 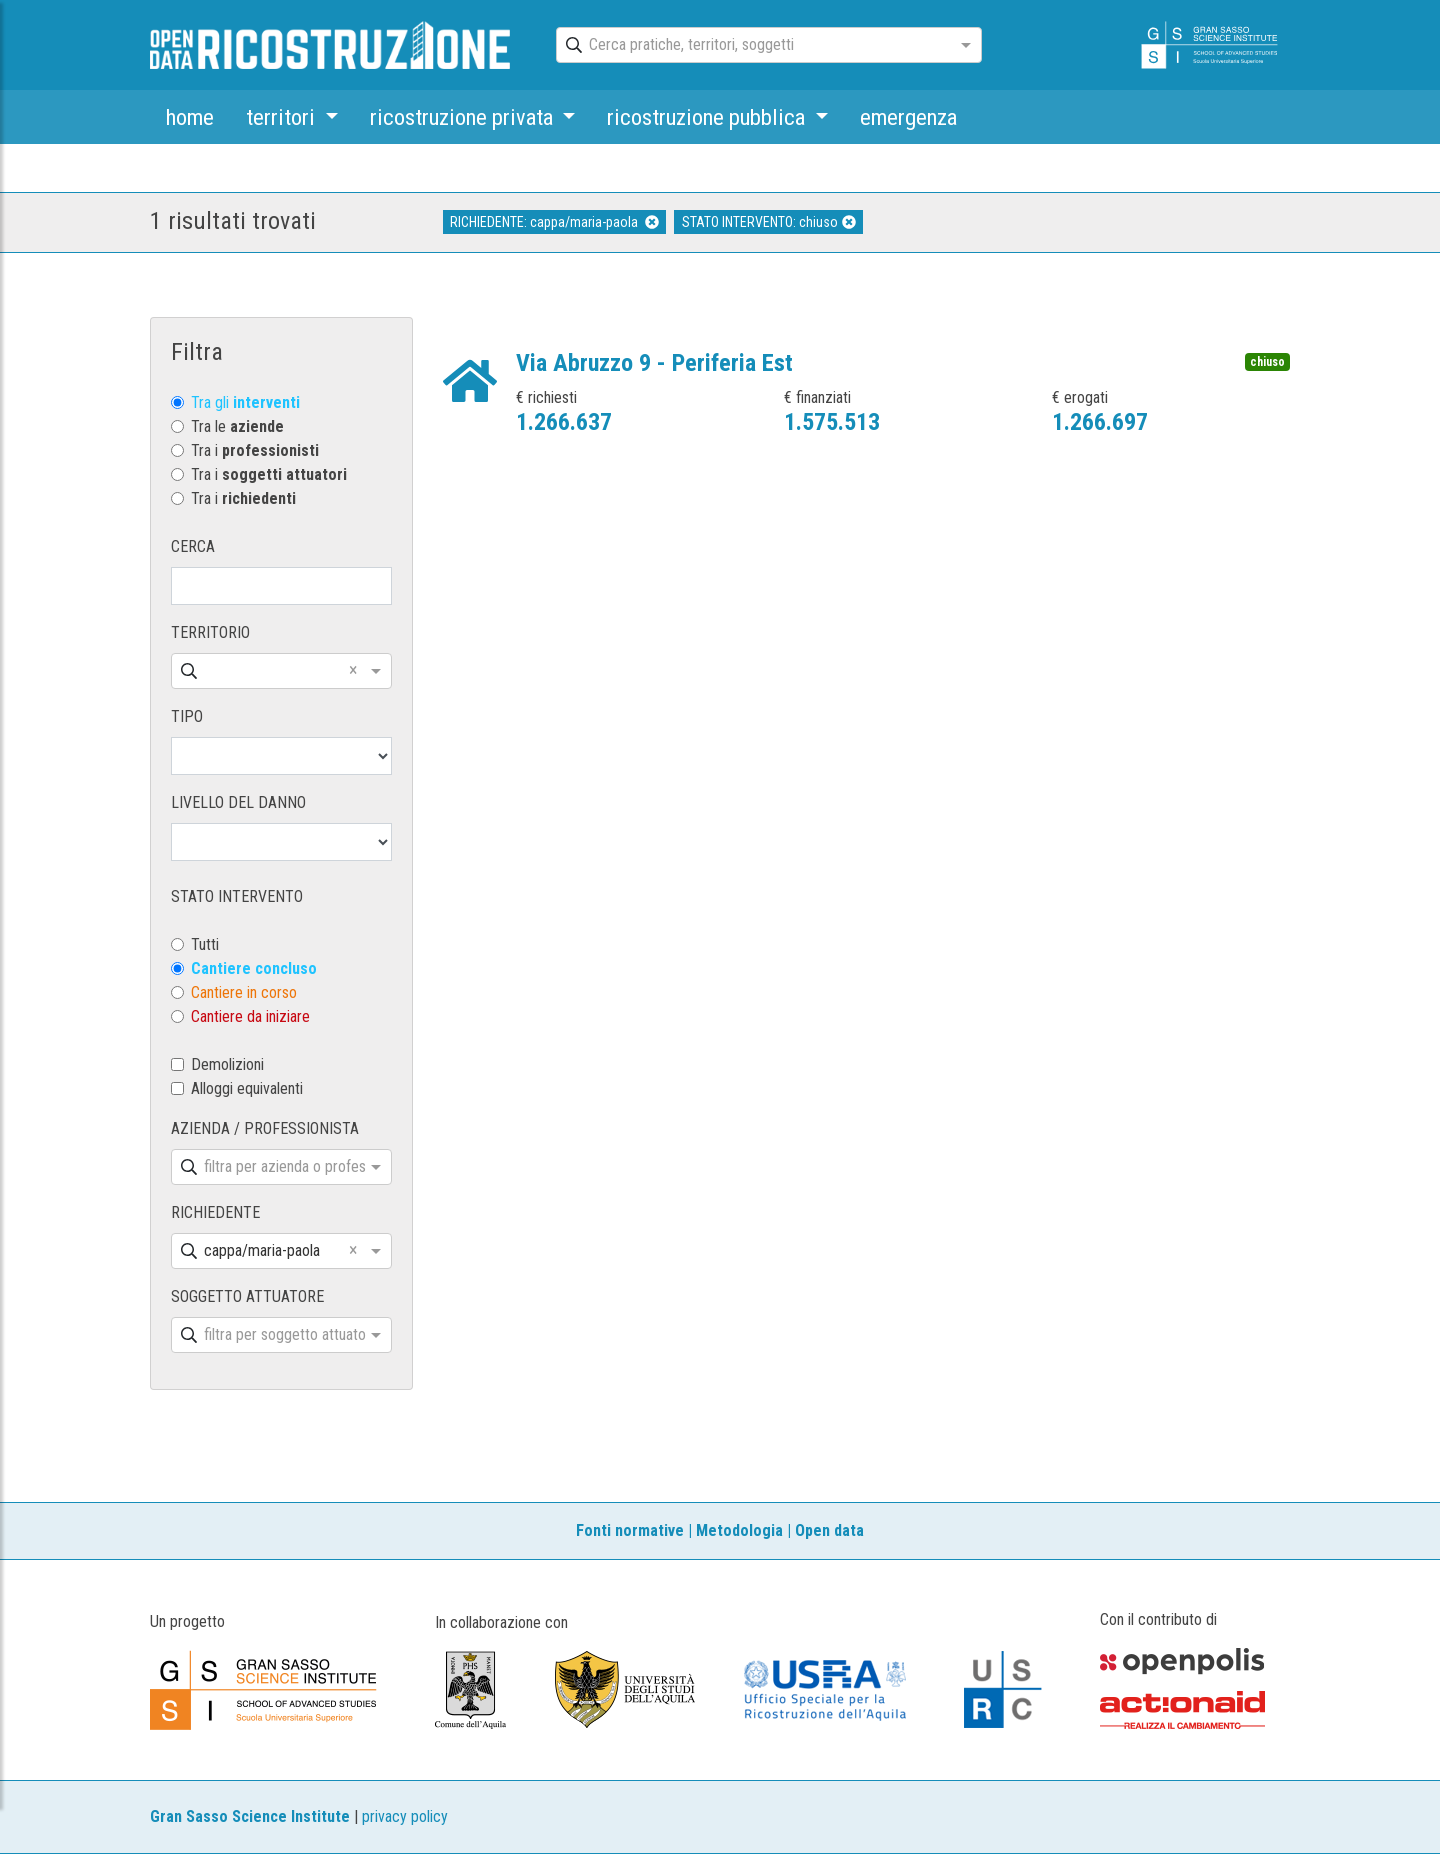 What do you see at coordinates (210, 632) in the screenshot?
I see `TERRITORIO` at bounding box center [210, 632].